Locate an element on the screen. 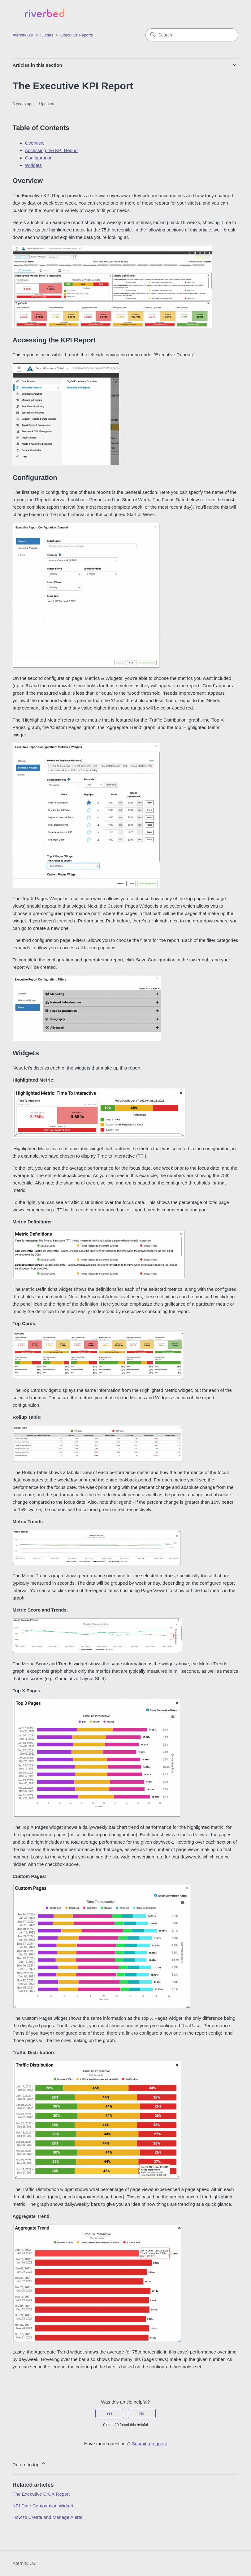 This screenshot has width=251, height=2576. Configuration is located at coordinates (39, 157).